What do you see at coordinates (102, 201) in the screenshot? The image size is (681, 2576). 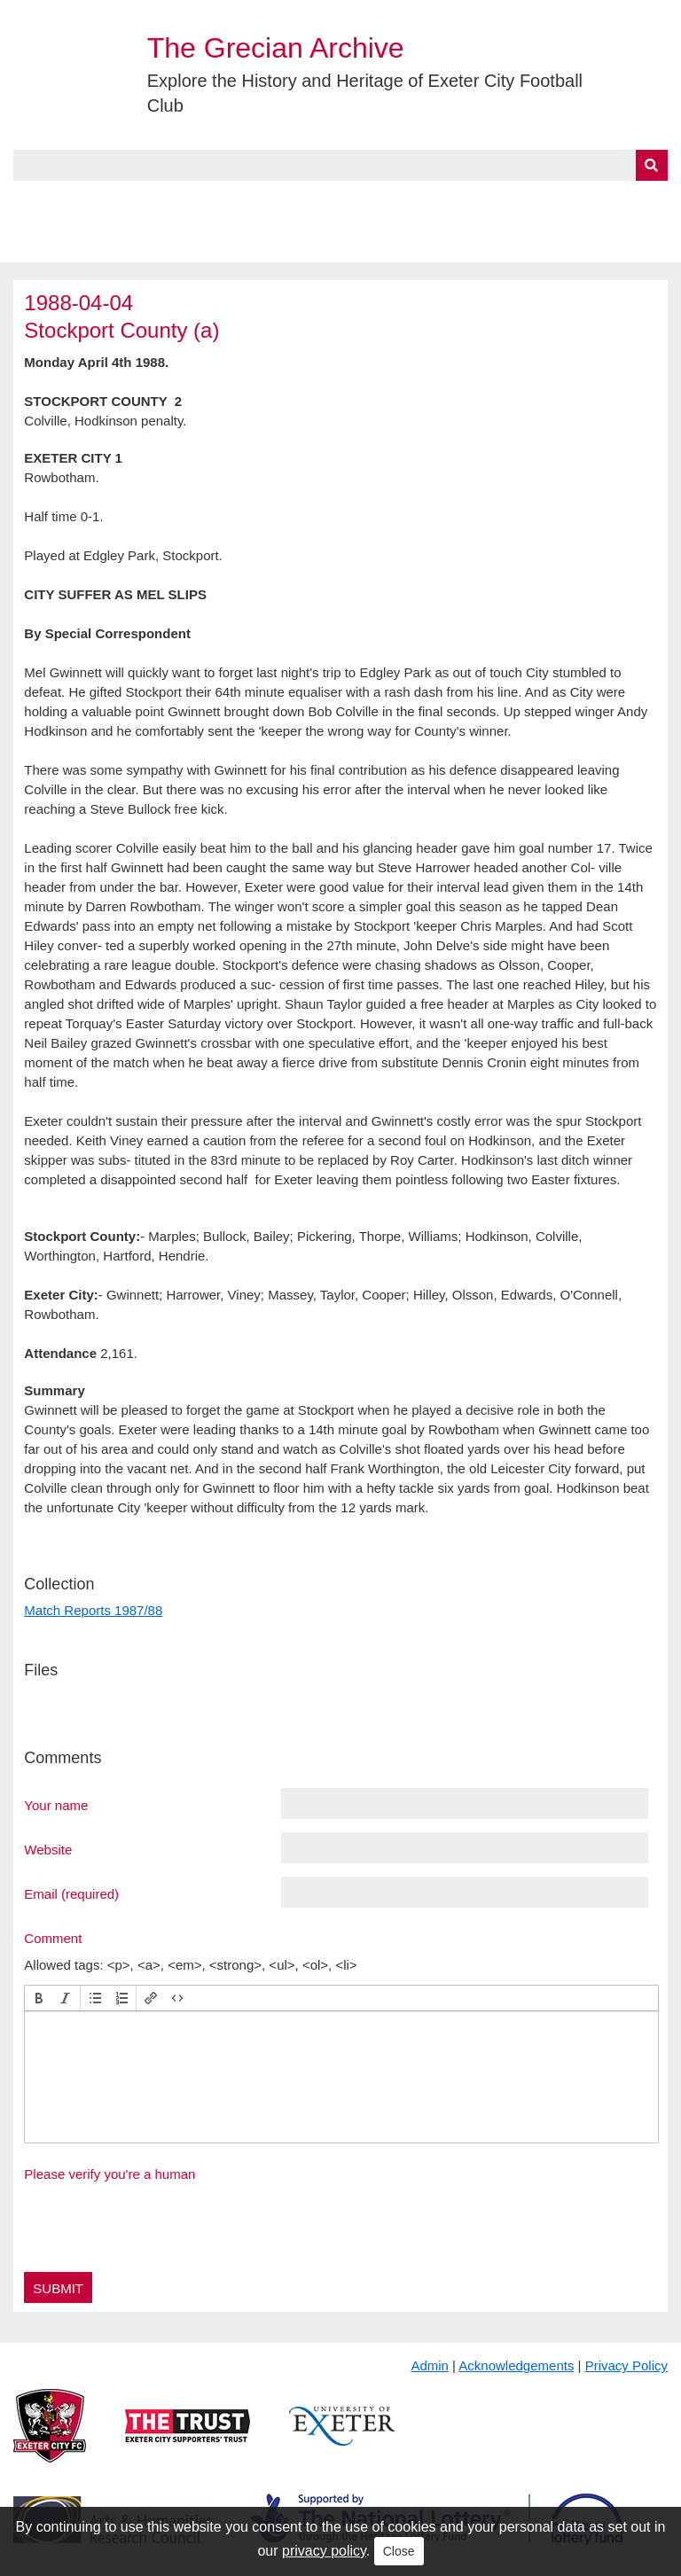 I see `About` at bounding box center [102, 201].